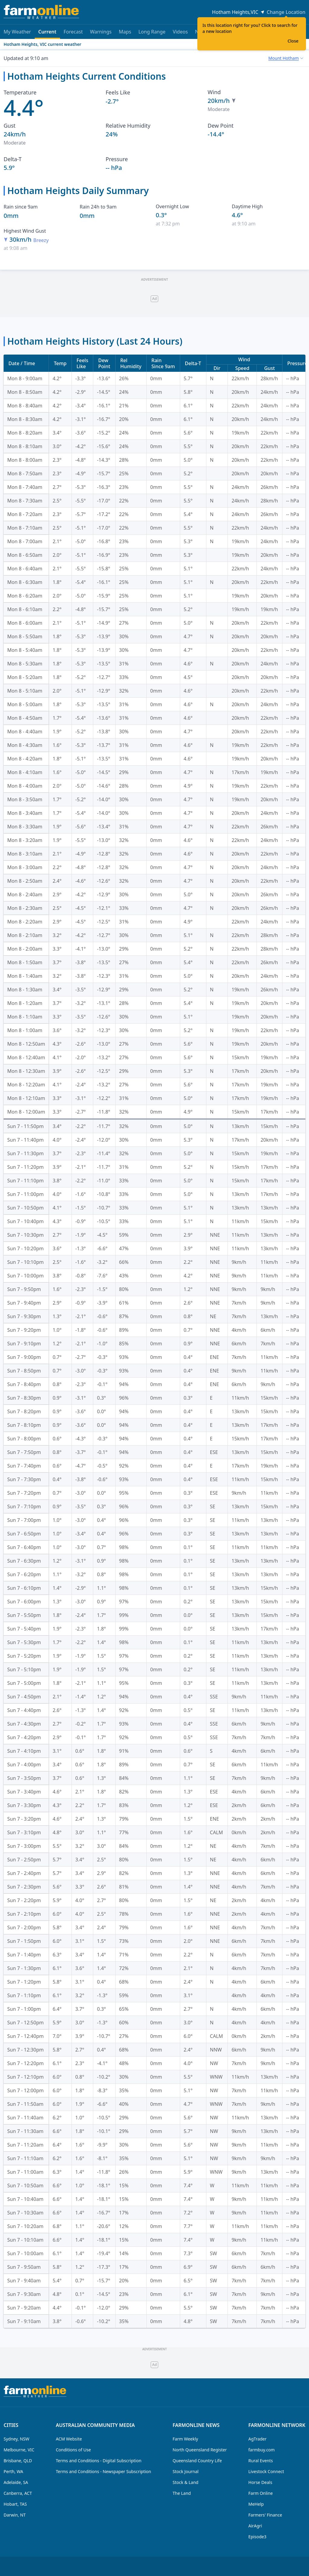 This screenshot has height=2576, width=309. I want to click on Perth, WA, so click(13, 2471).